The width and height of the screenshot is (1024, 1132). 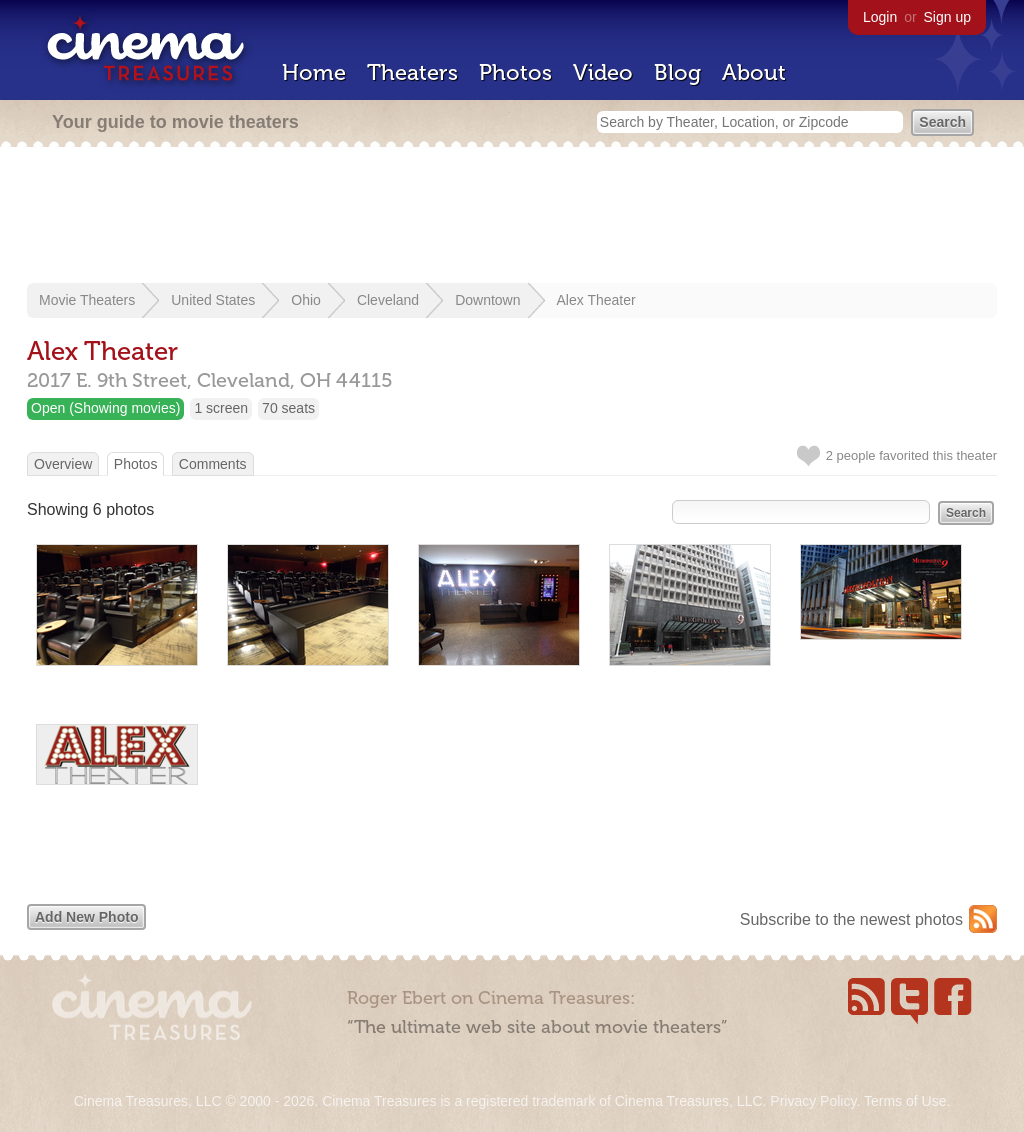 I want to click on Sign up, so click(x=947, y=17).